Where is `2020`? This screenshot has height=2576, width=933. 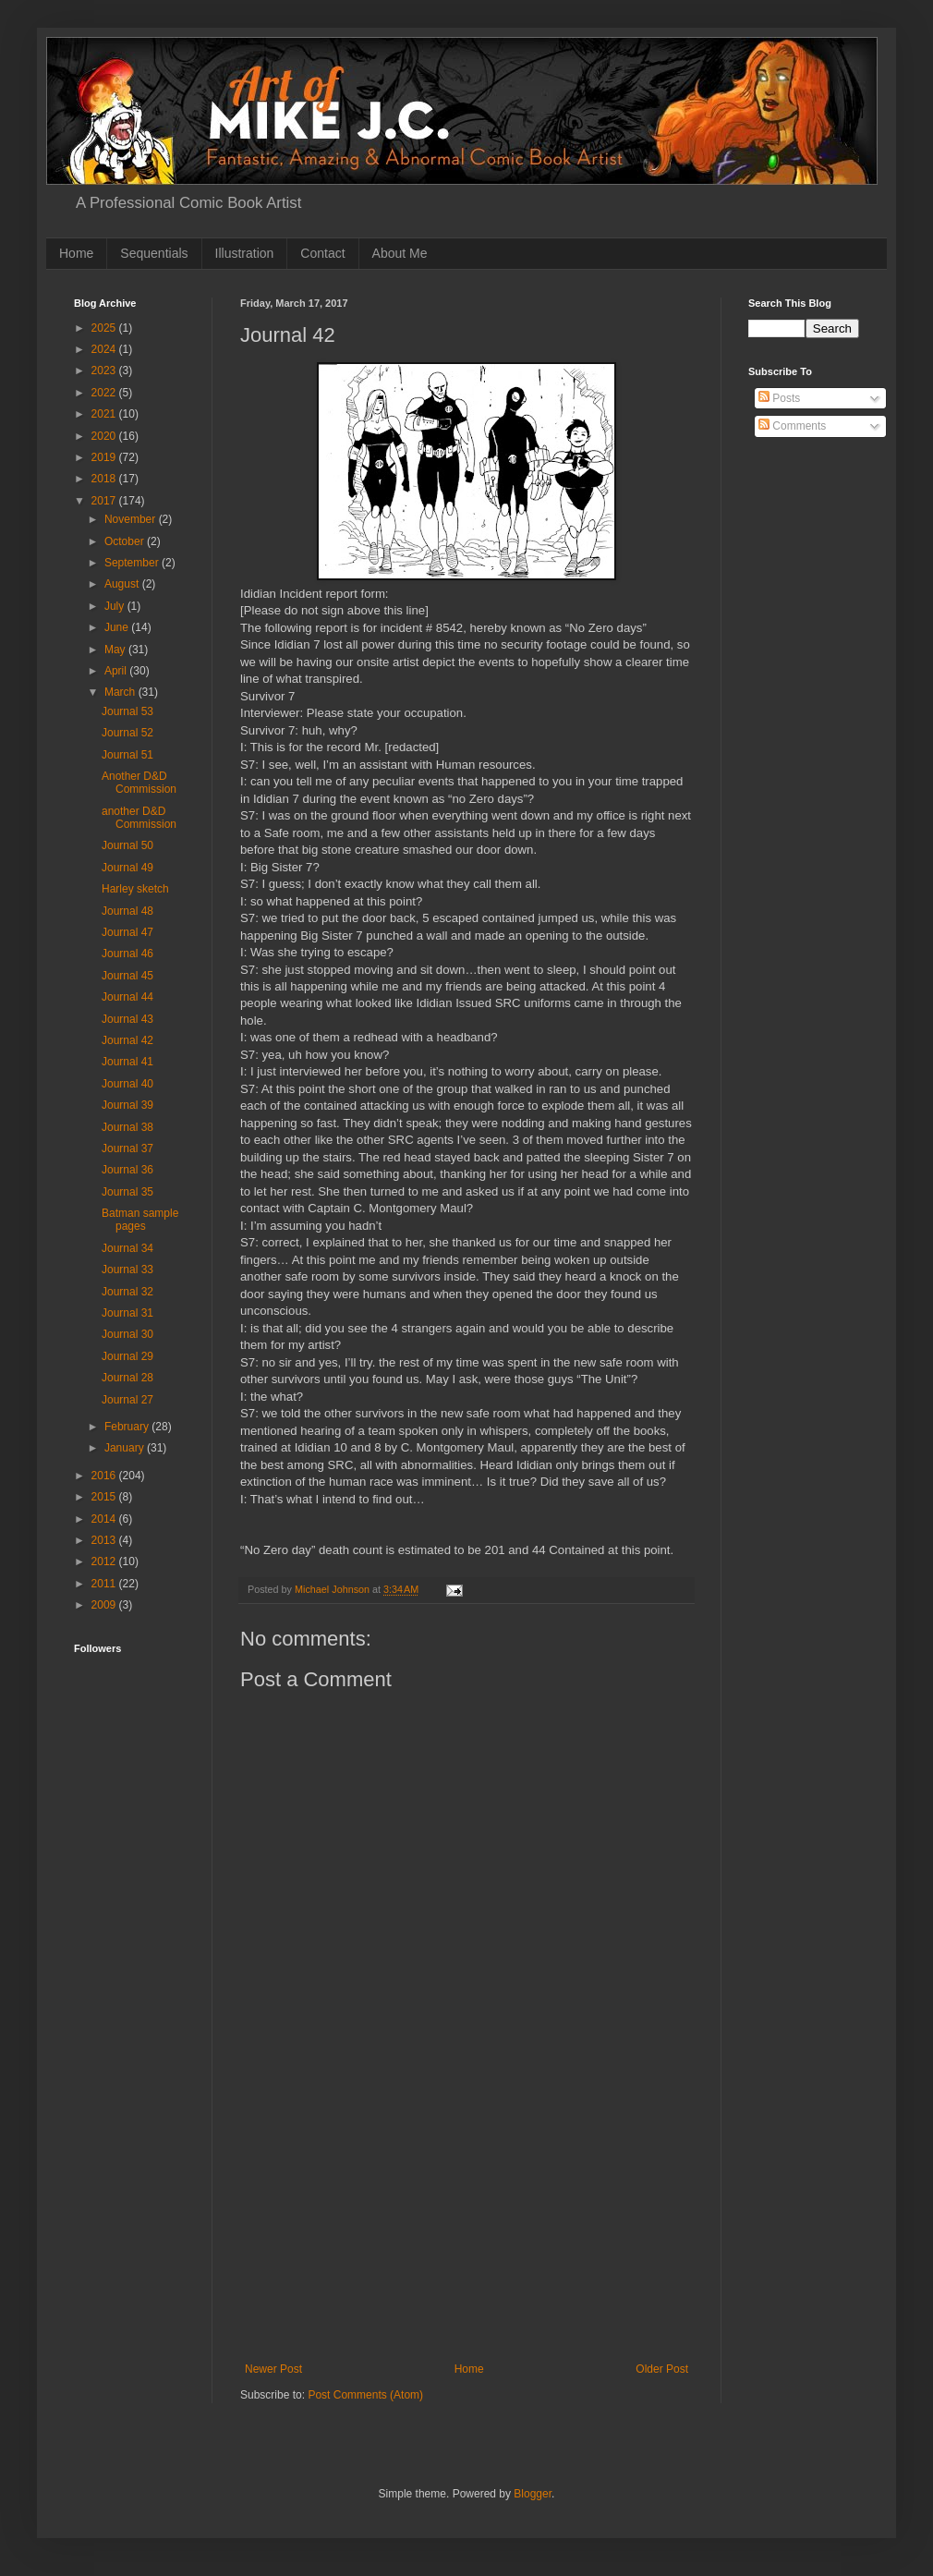 2020 is located at coordinates (105, 436).